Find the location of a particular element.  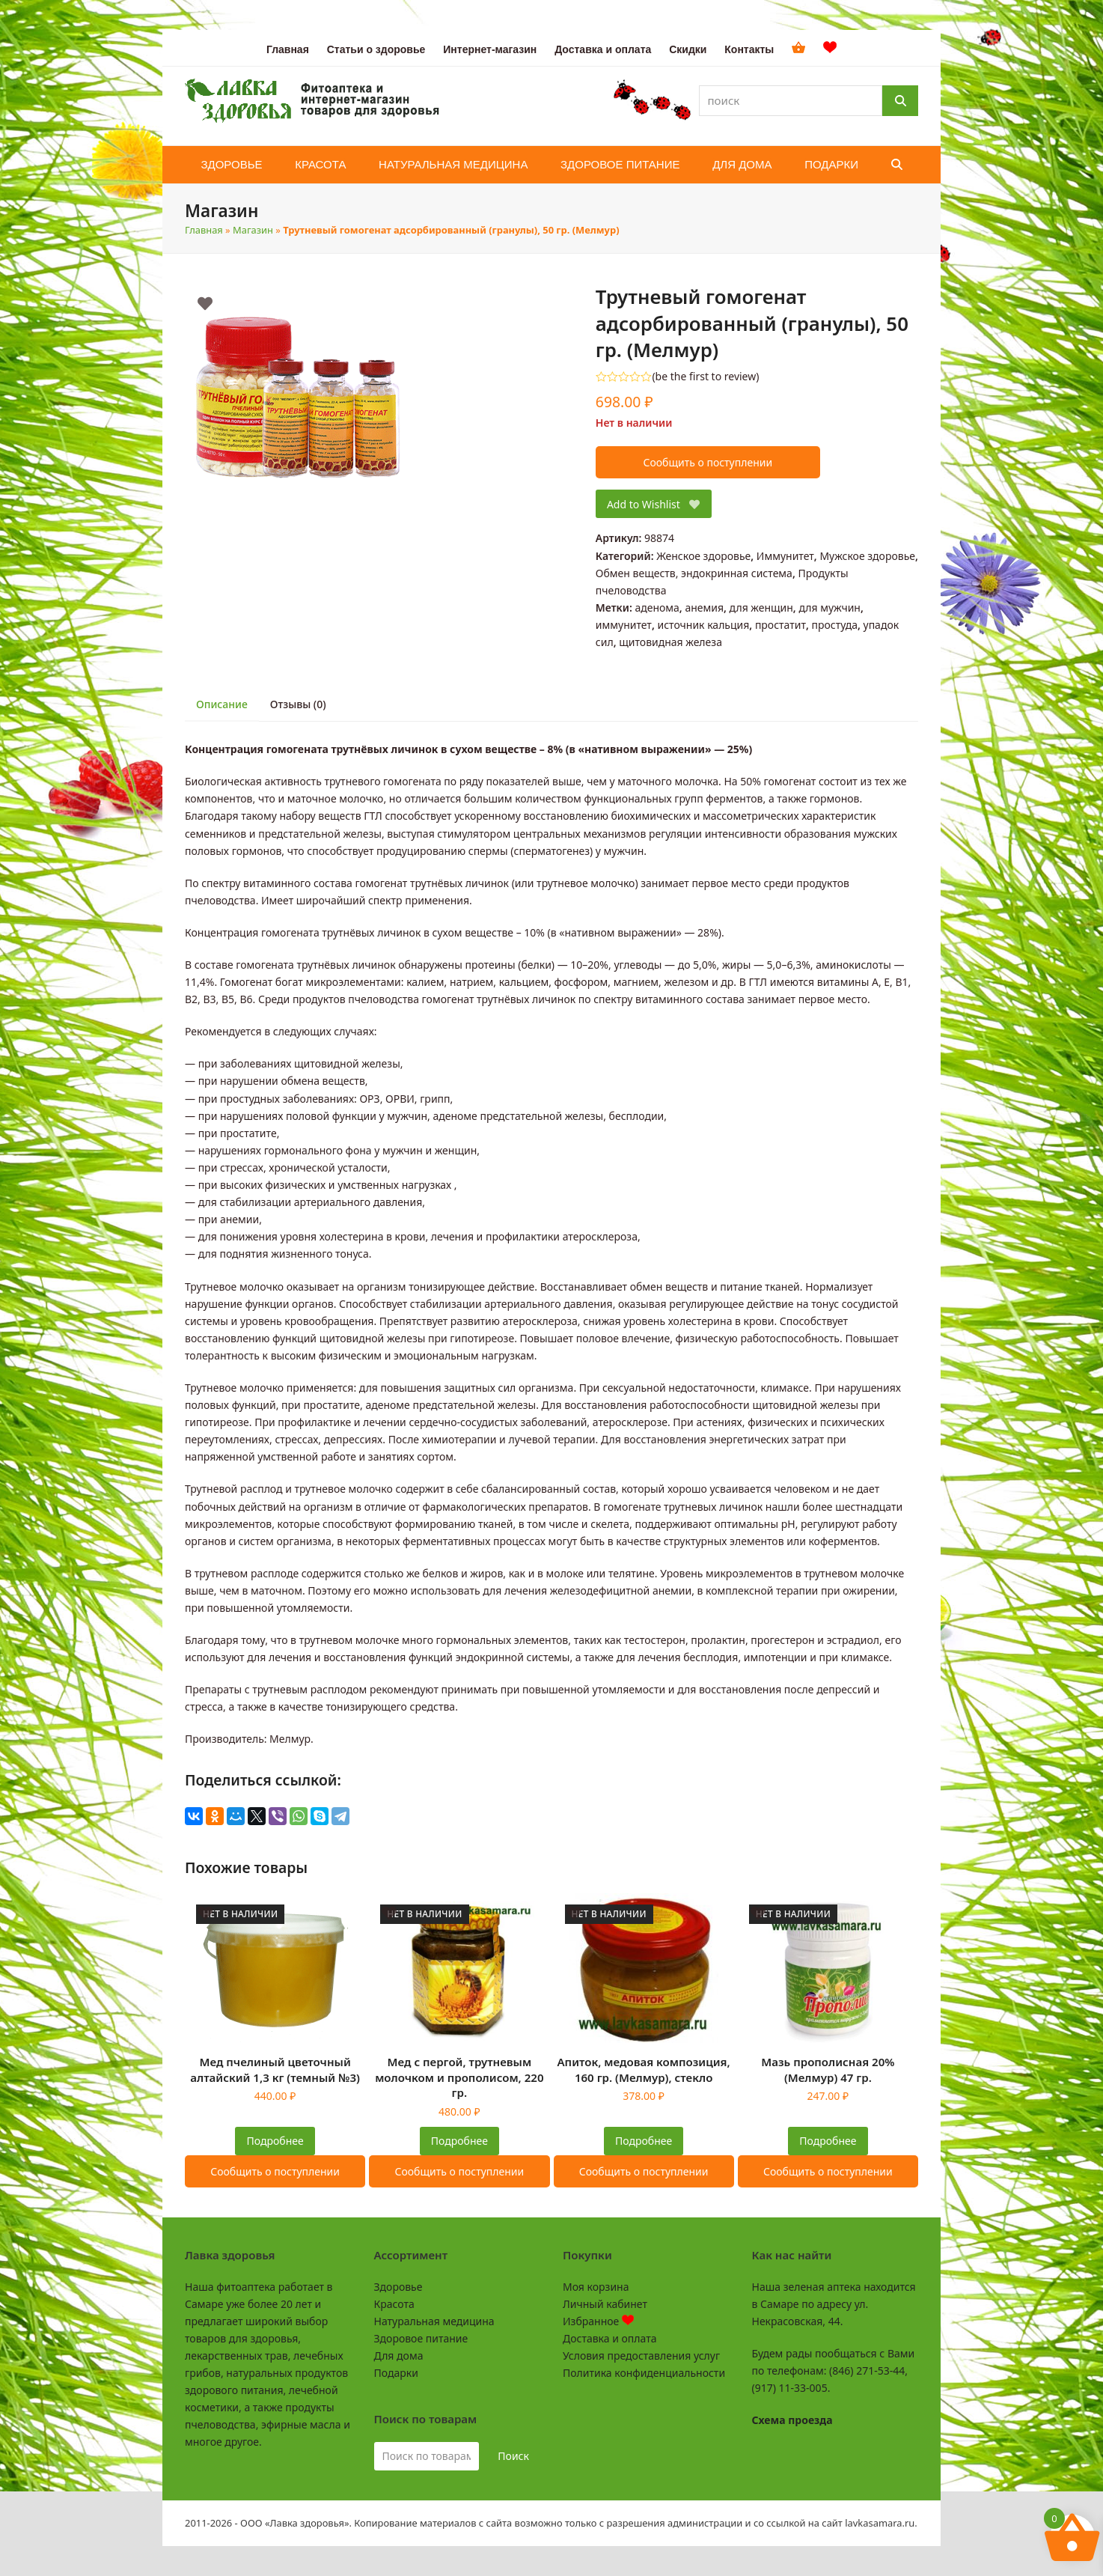

Избранное is located at coordinates (598, 2321).